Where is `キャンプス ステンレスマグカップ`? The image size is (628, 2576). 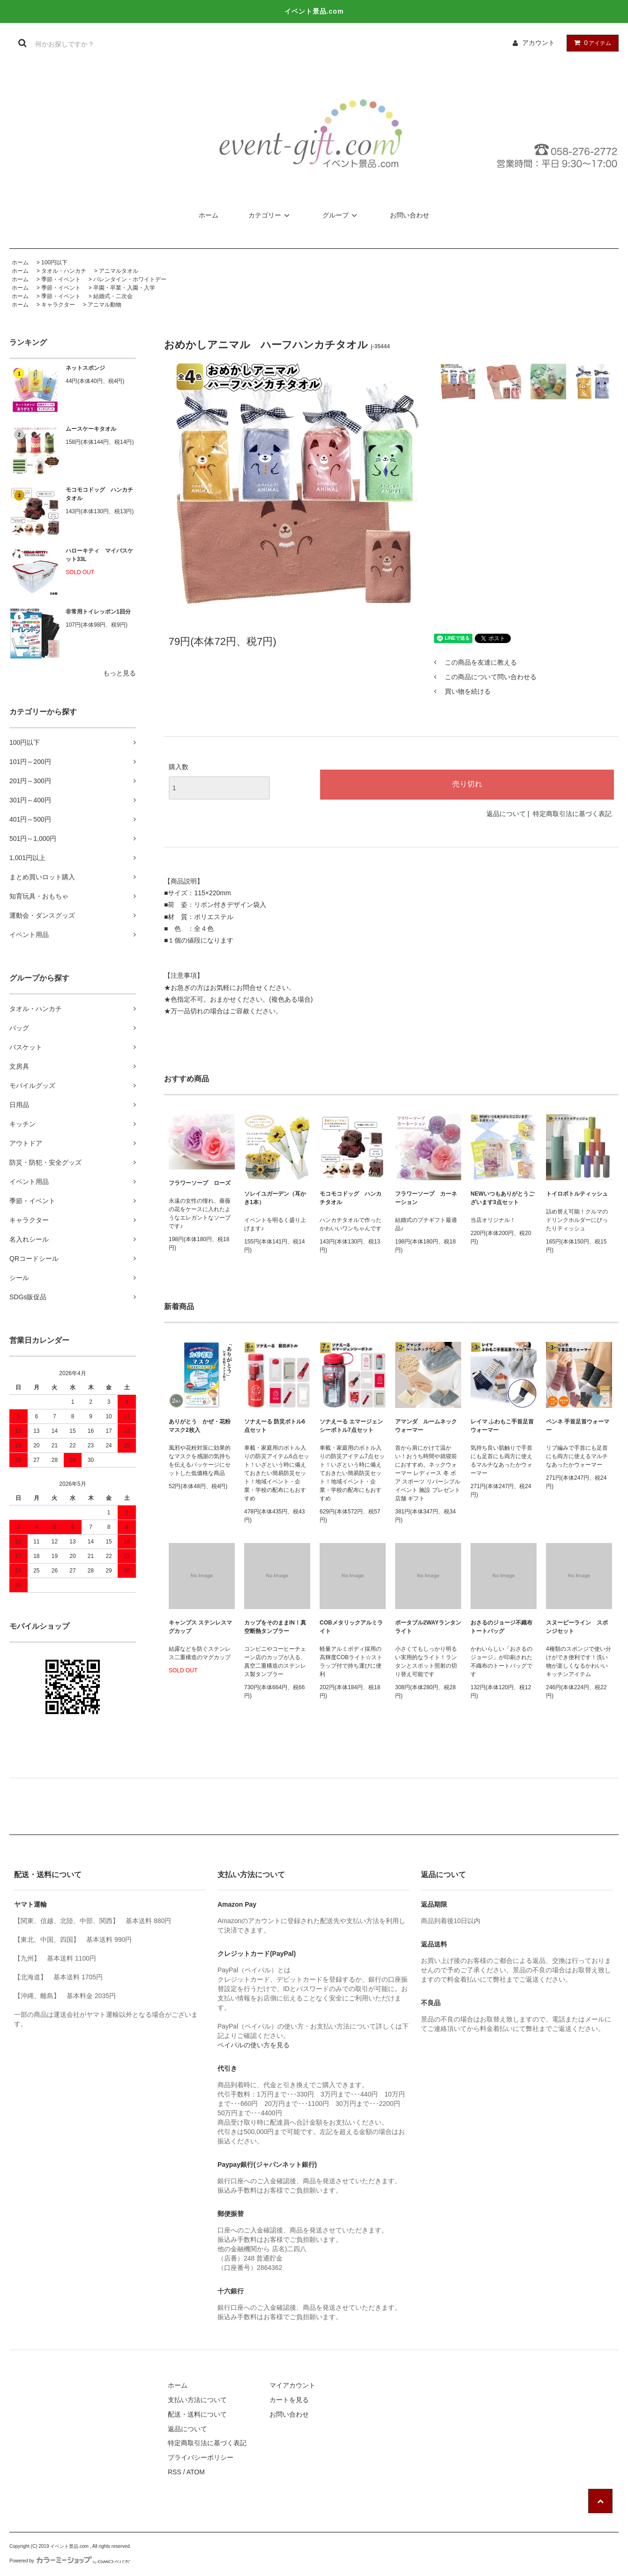 キャンプス ステンレスマグカップ is located at coordinates (200, 1626).